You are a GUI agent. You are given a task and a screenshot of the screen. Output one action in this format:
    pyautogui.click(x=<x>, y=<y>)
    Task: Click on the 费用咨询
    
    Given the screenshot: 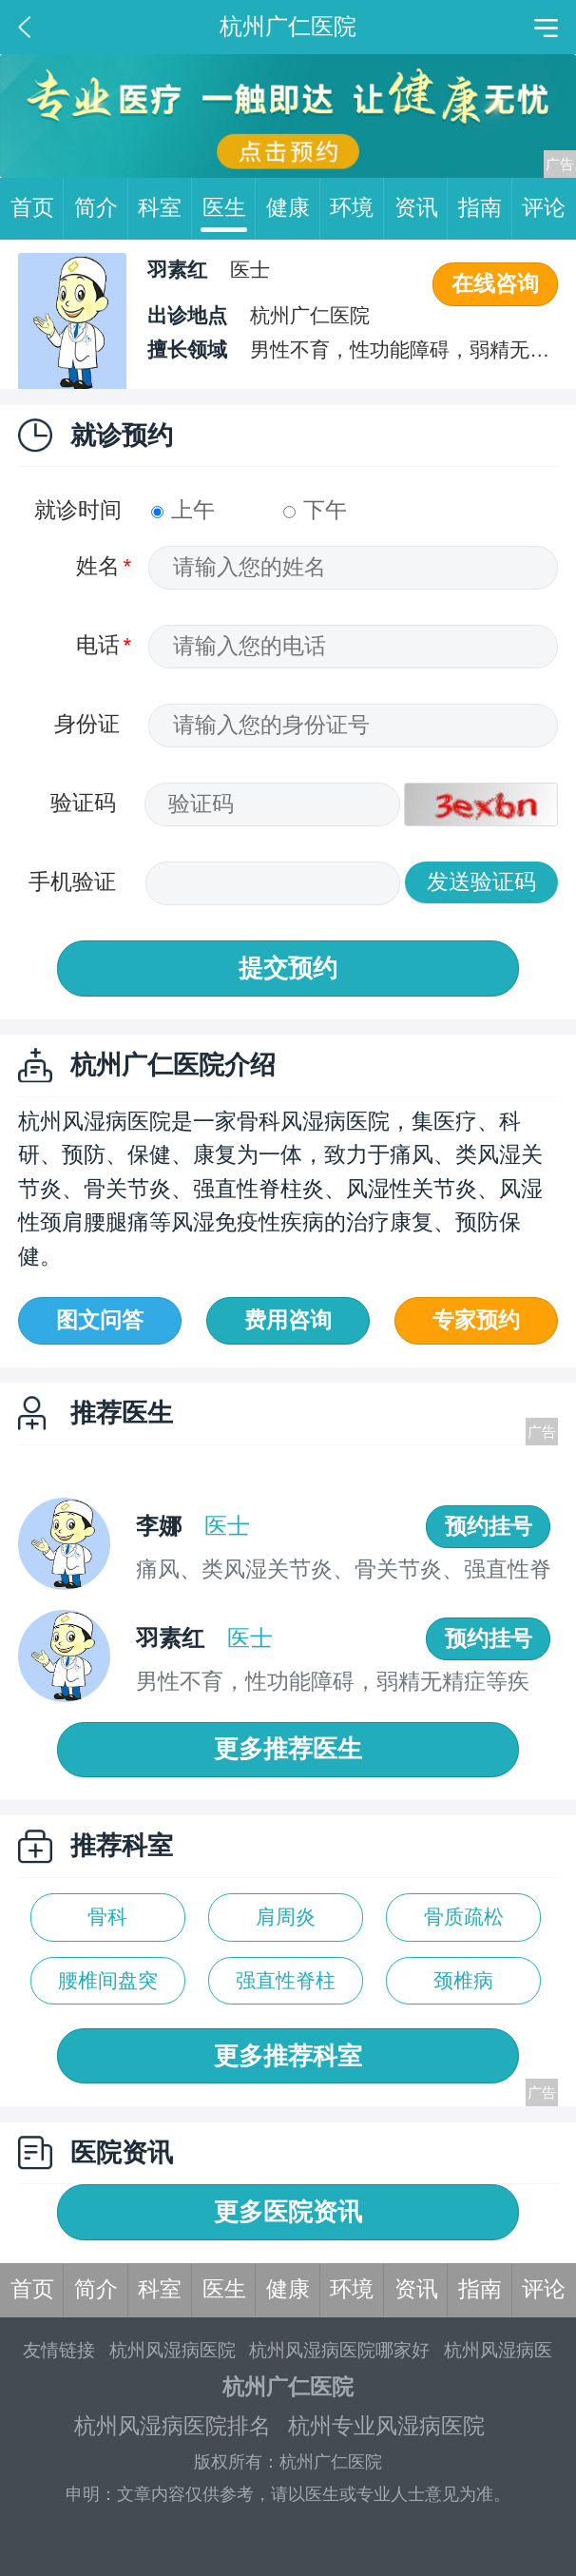 What is the action you would take?
    pyautogui.click(x=288, y=1320)
    